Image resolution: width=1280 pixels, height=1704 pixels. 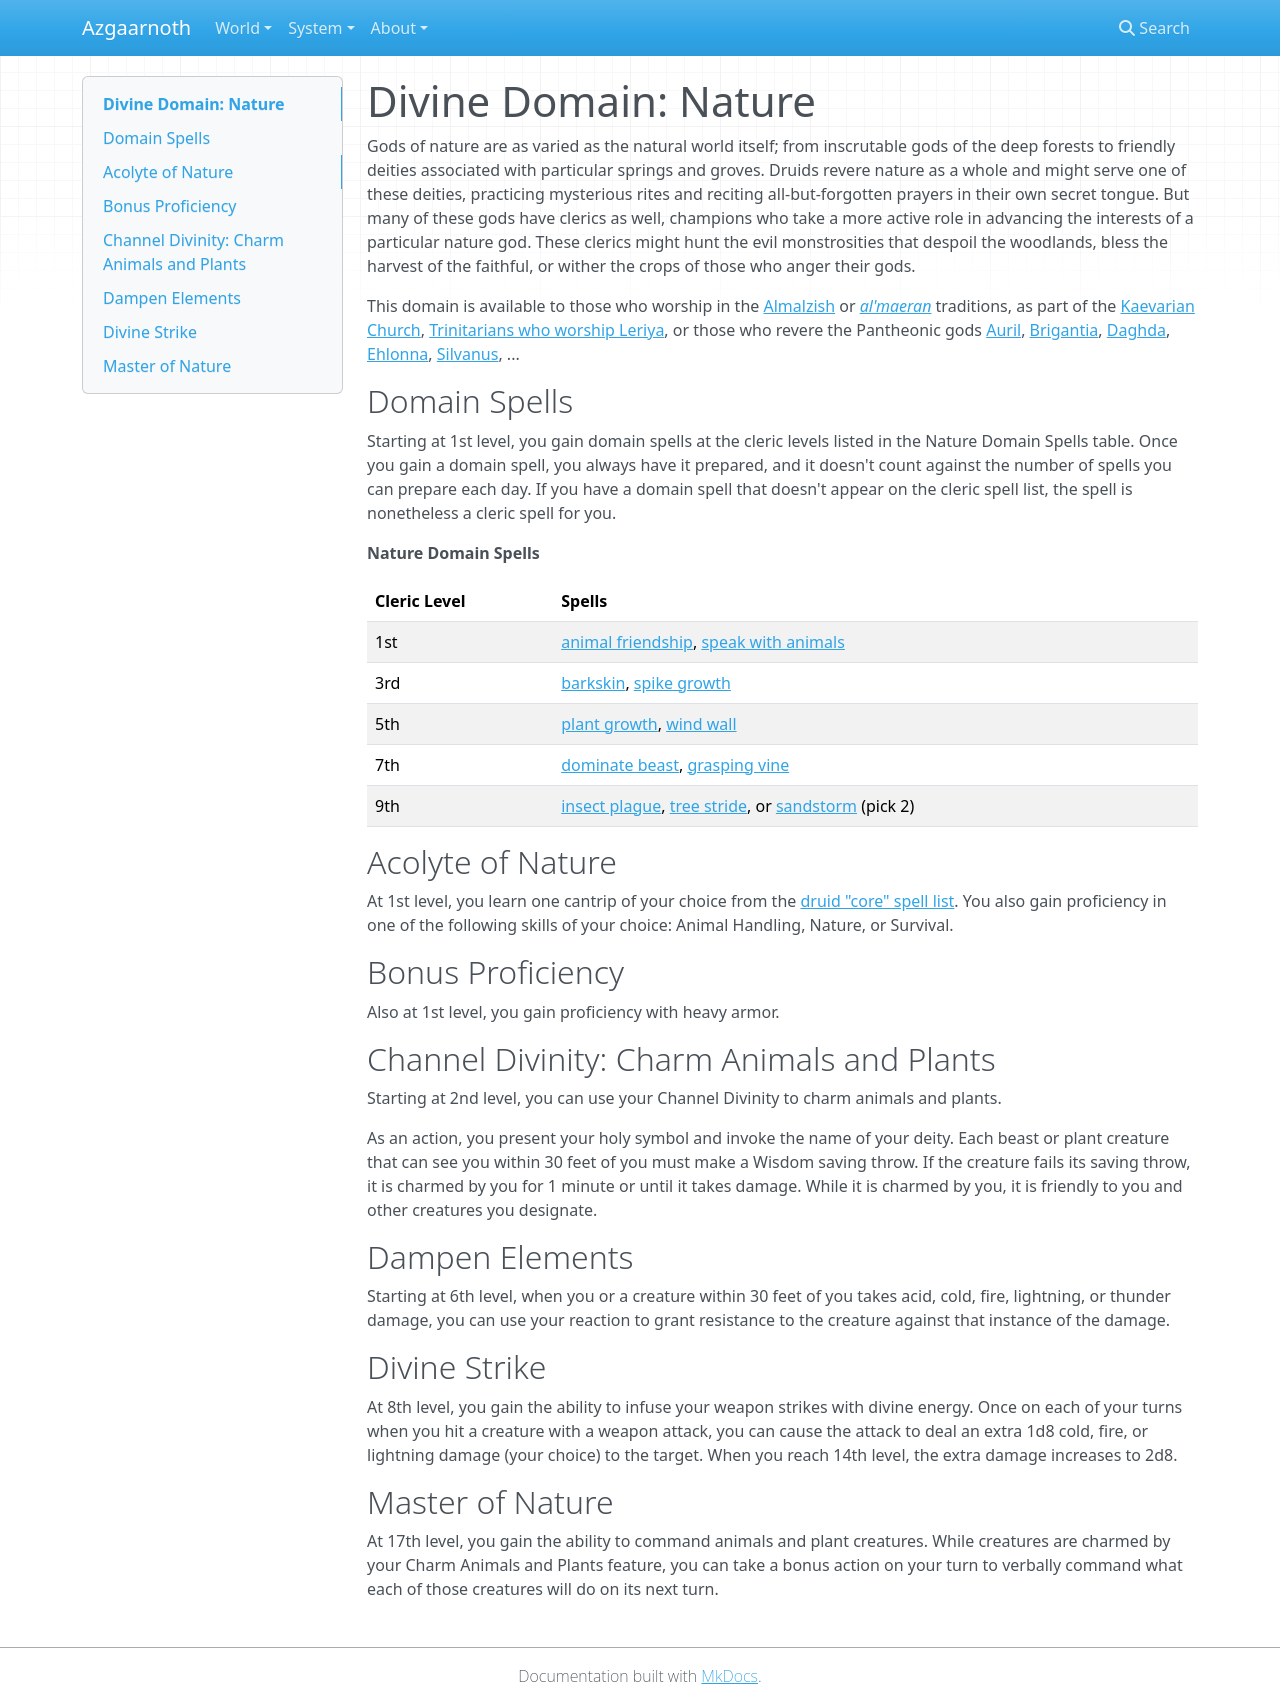 What do you see at coordinates (194, 104) in the screenshot?
I see `Divine Domain: Nature` at bounding box center [194, 104].